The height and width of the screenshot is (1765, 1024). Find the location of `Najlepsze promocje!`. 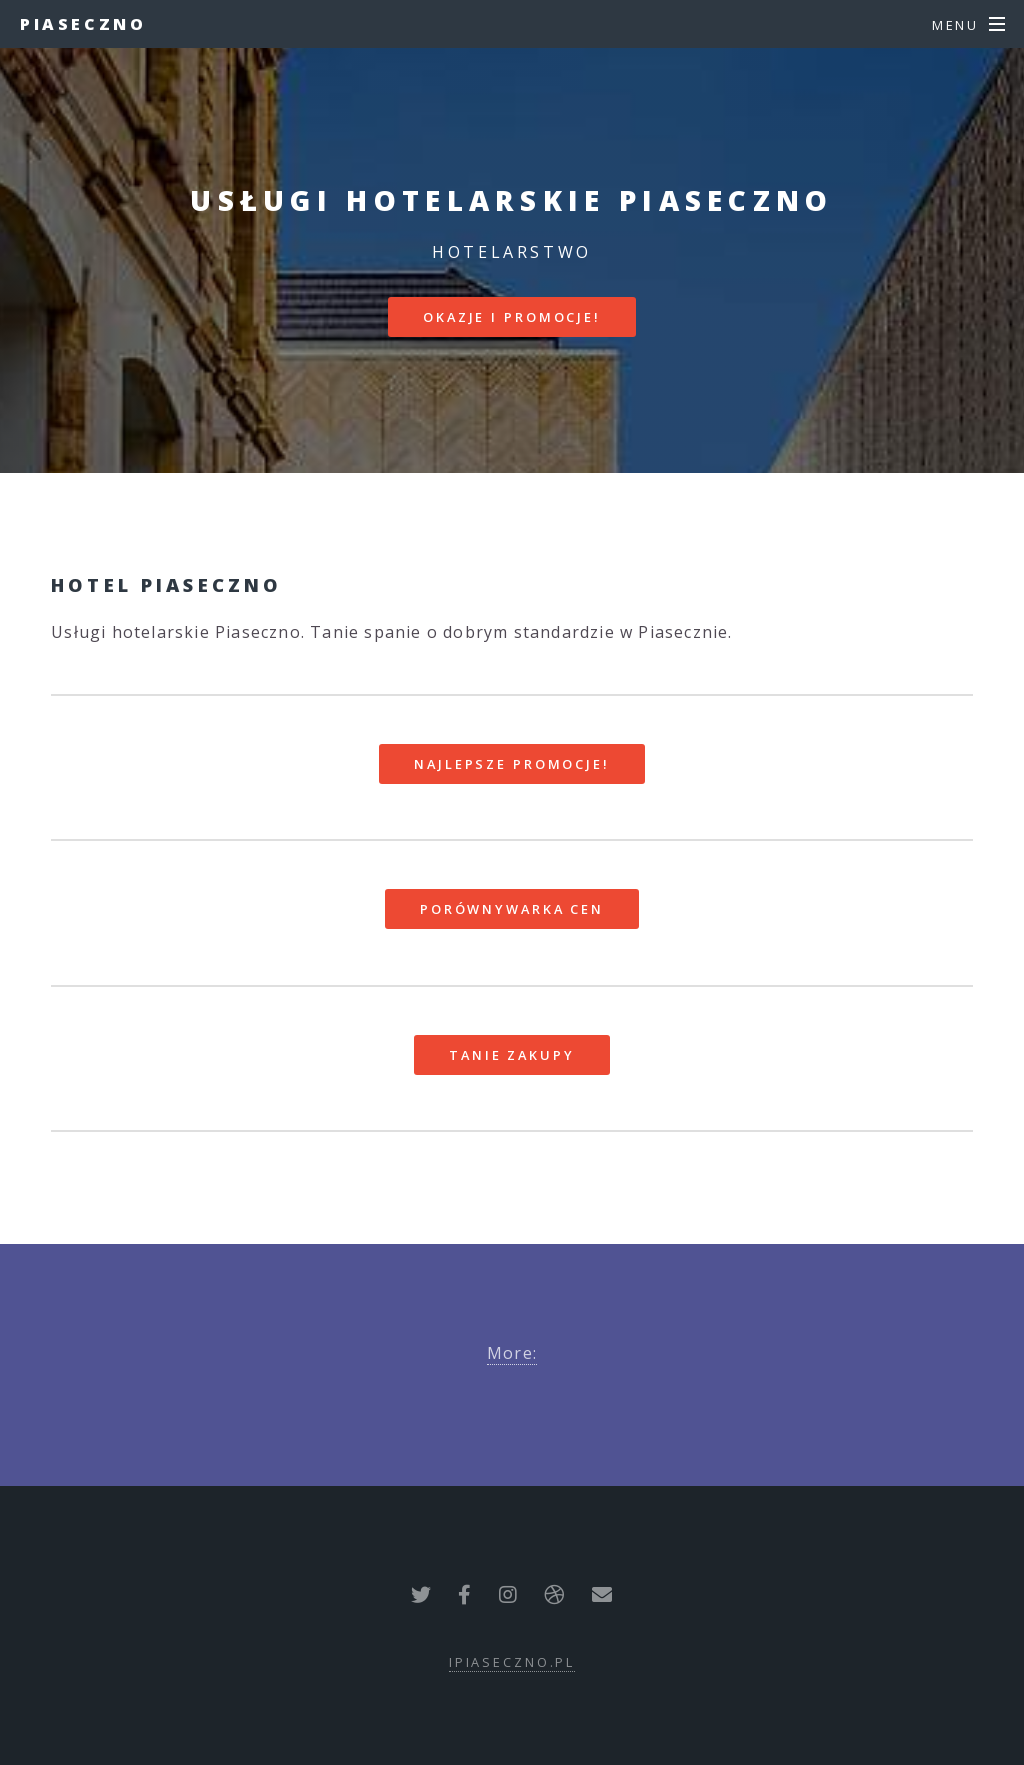

Najlepsze promocje! is located at coordinates (512, 764).